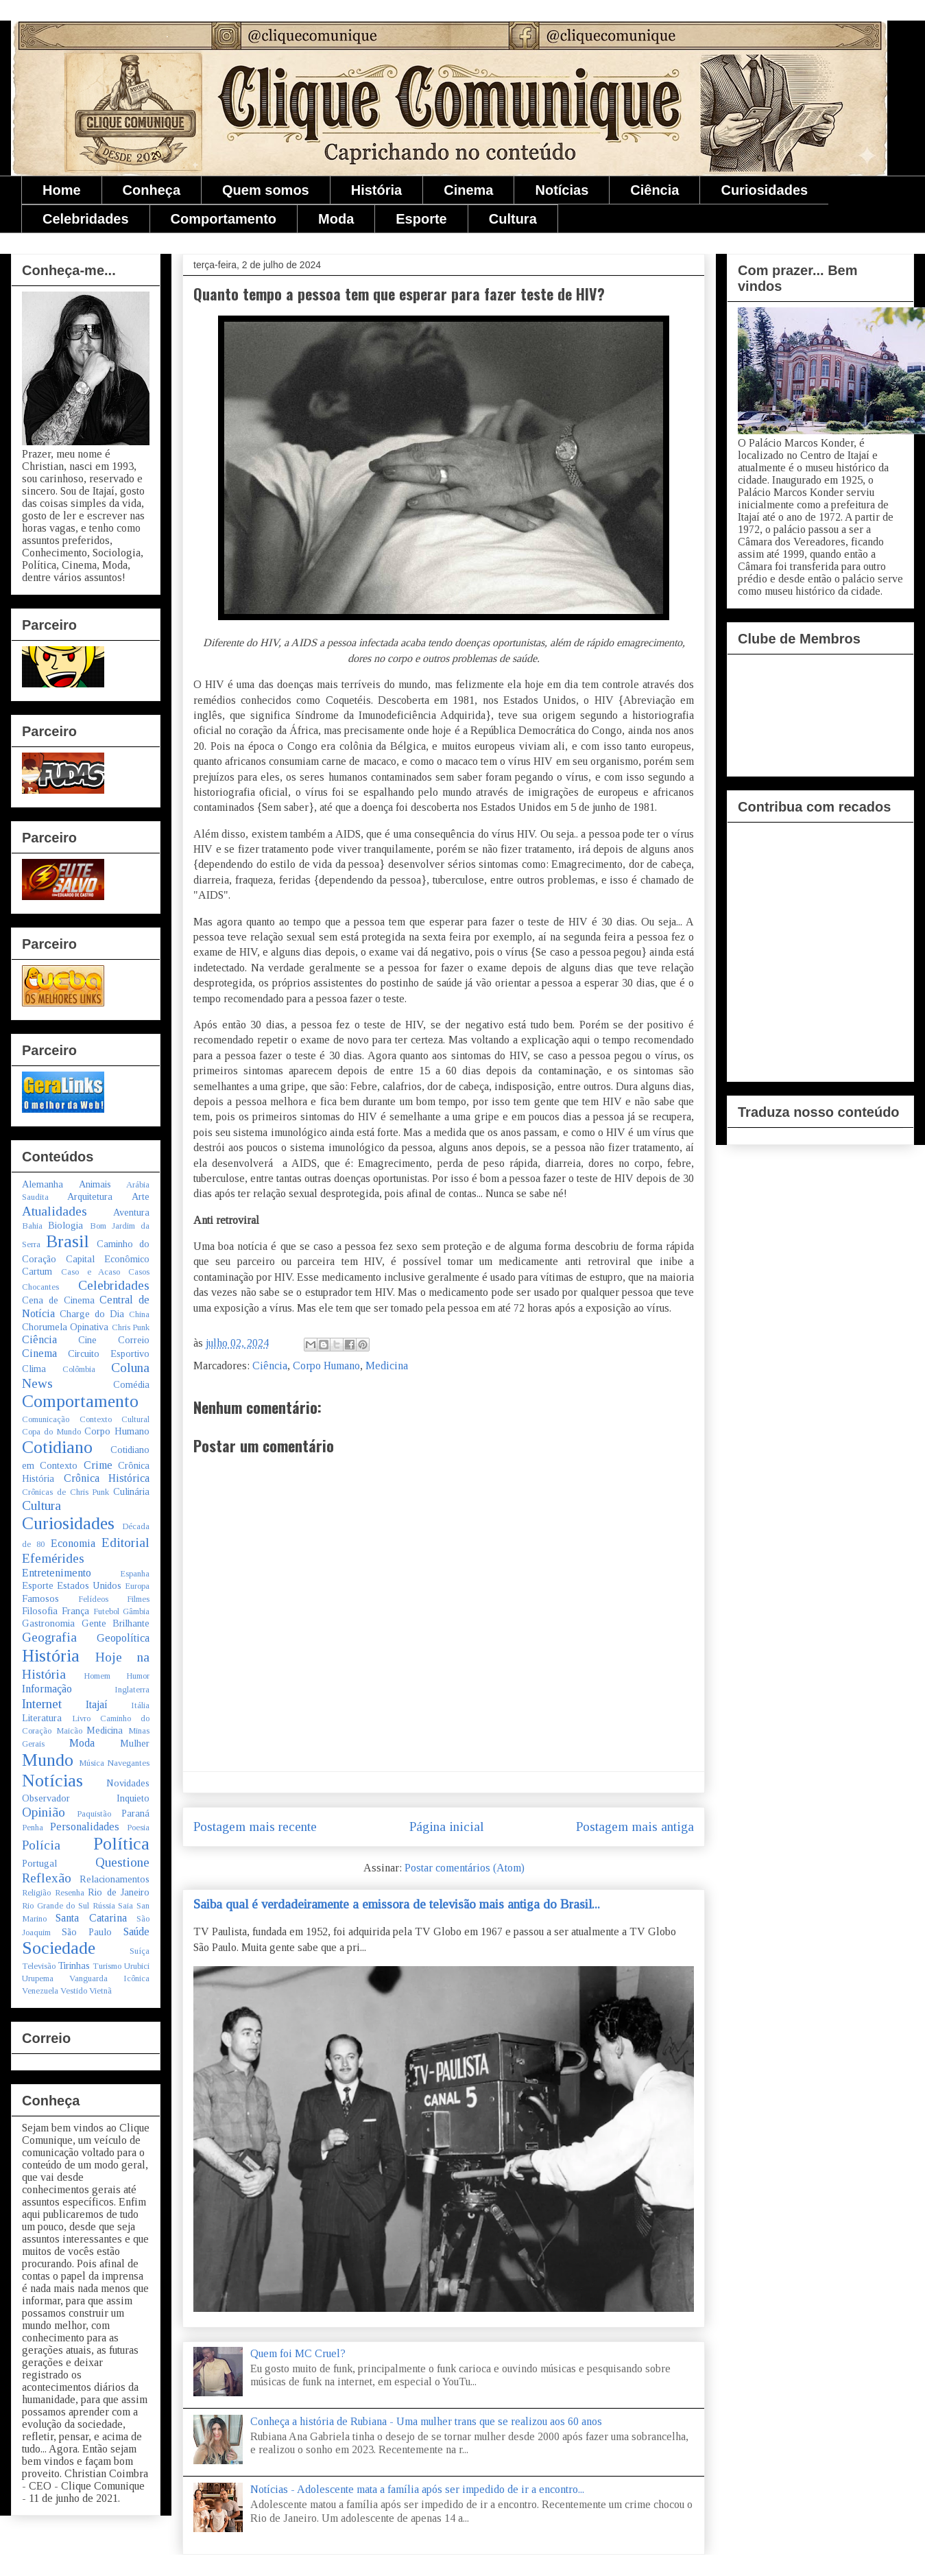 This screenshot has width=925, height=2576. I want to click on Rússia, so click(104, 1906).